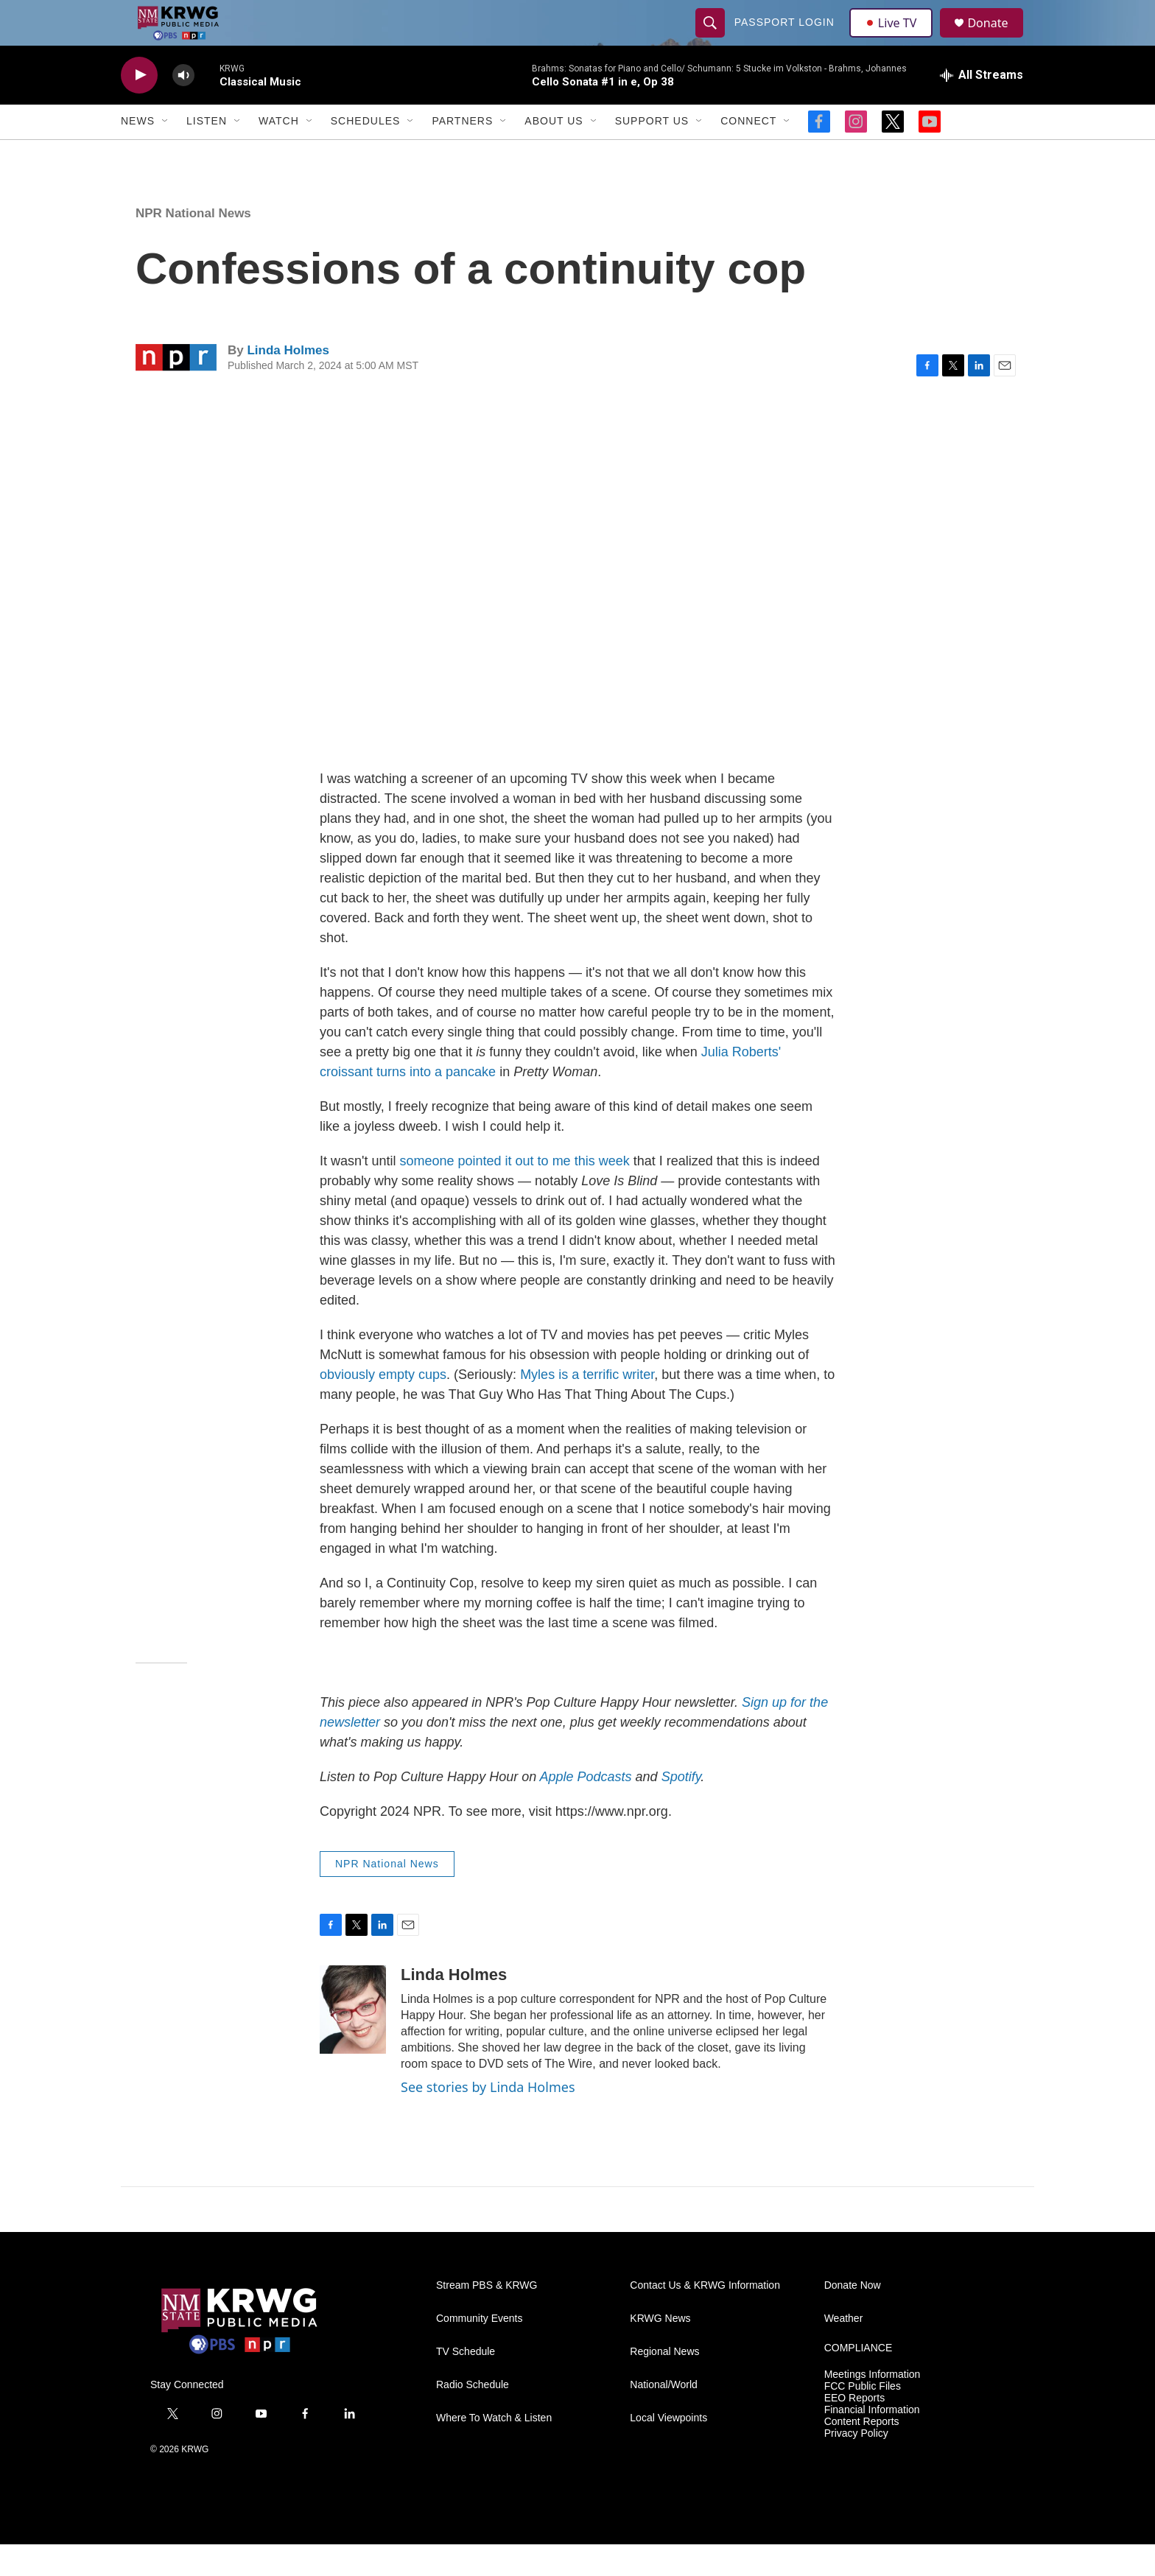 The height and width of the screenshot is (2576, 1155). What do you see at coordinates (854, 2429) in the screenshot?
I see `EEO Reports` at bounding box center [854, 2429].